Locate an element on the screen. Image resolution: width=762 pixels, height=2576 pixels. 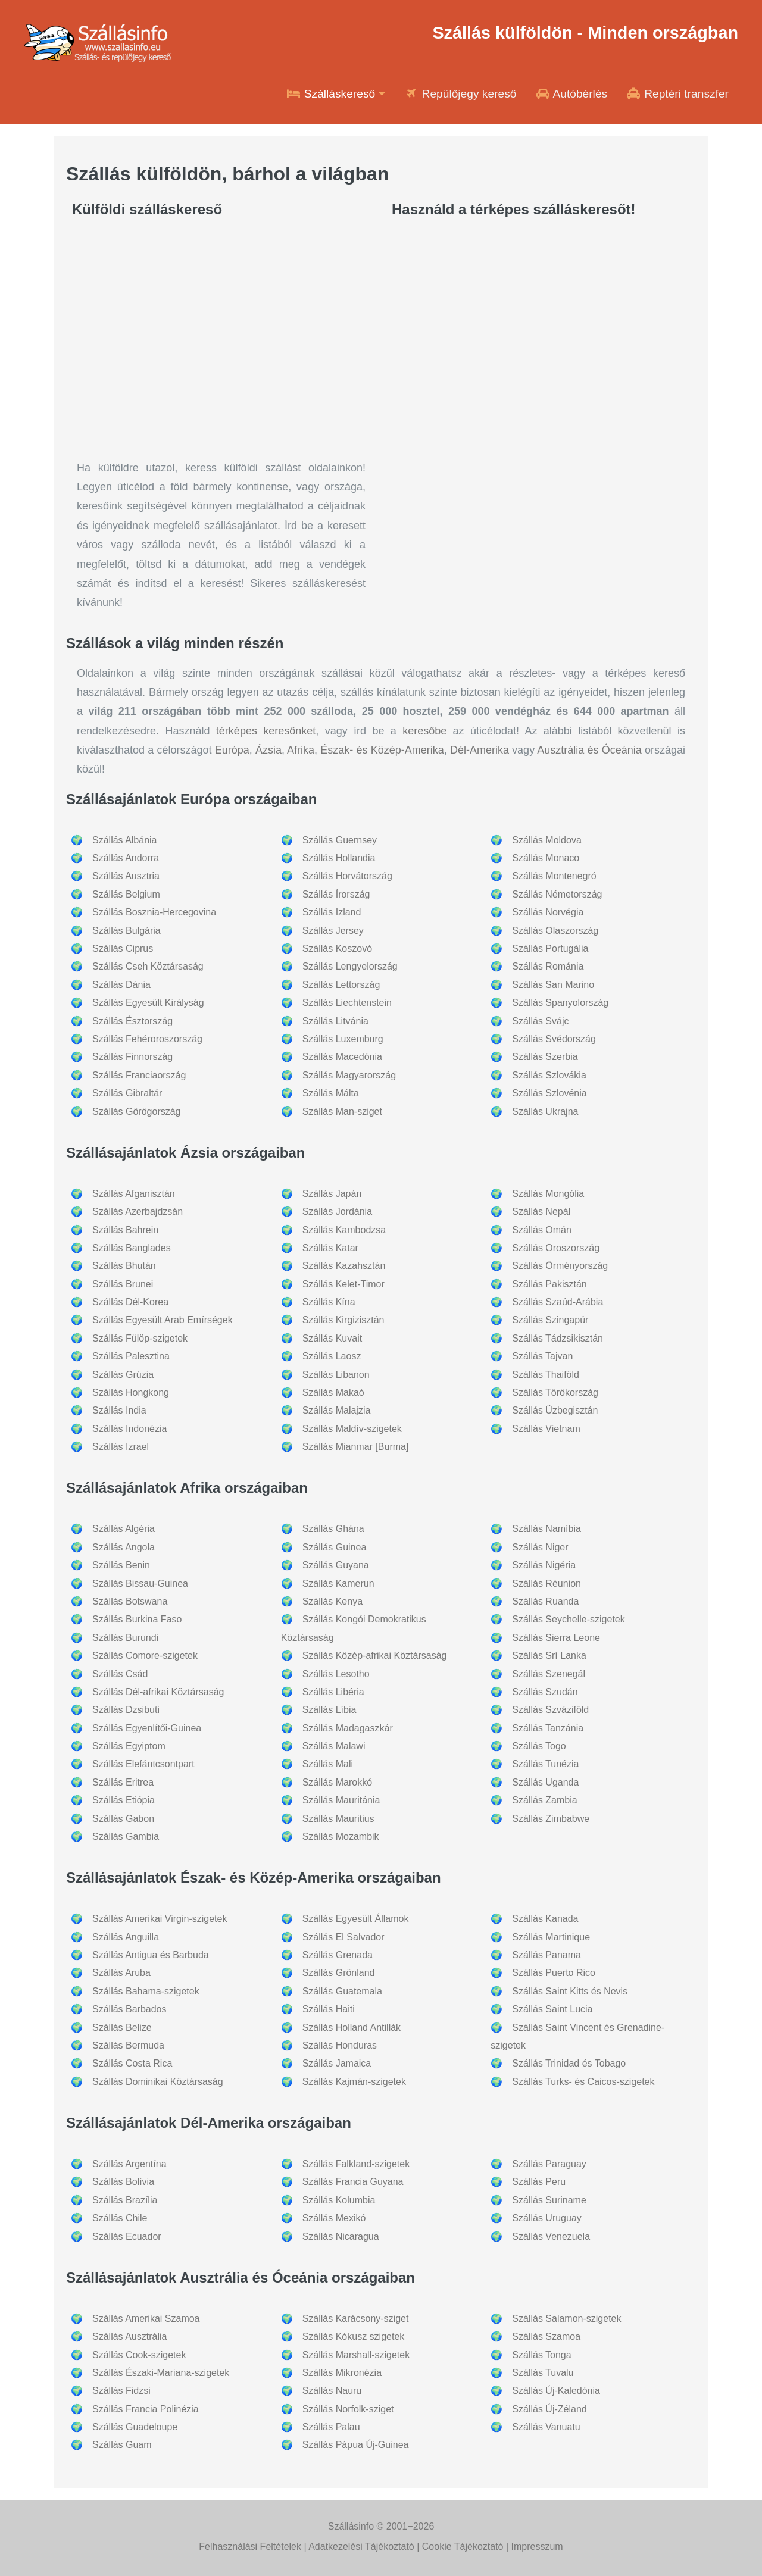
Szállás Mikronézia is located at coordinates (342, 2373).